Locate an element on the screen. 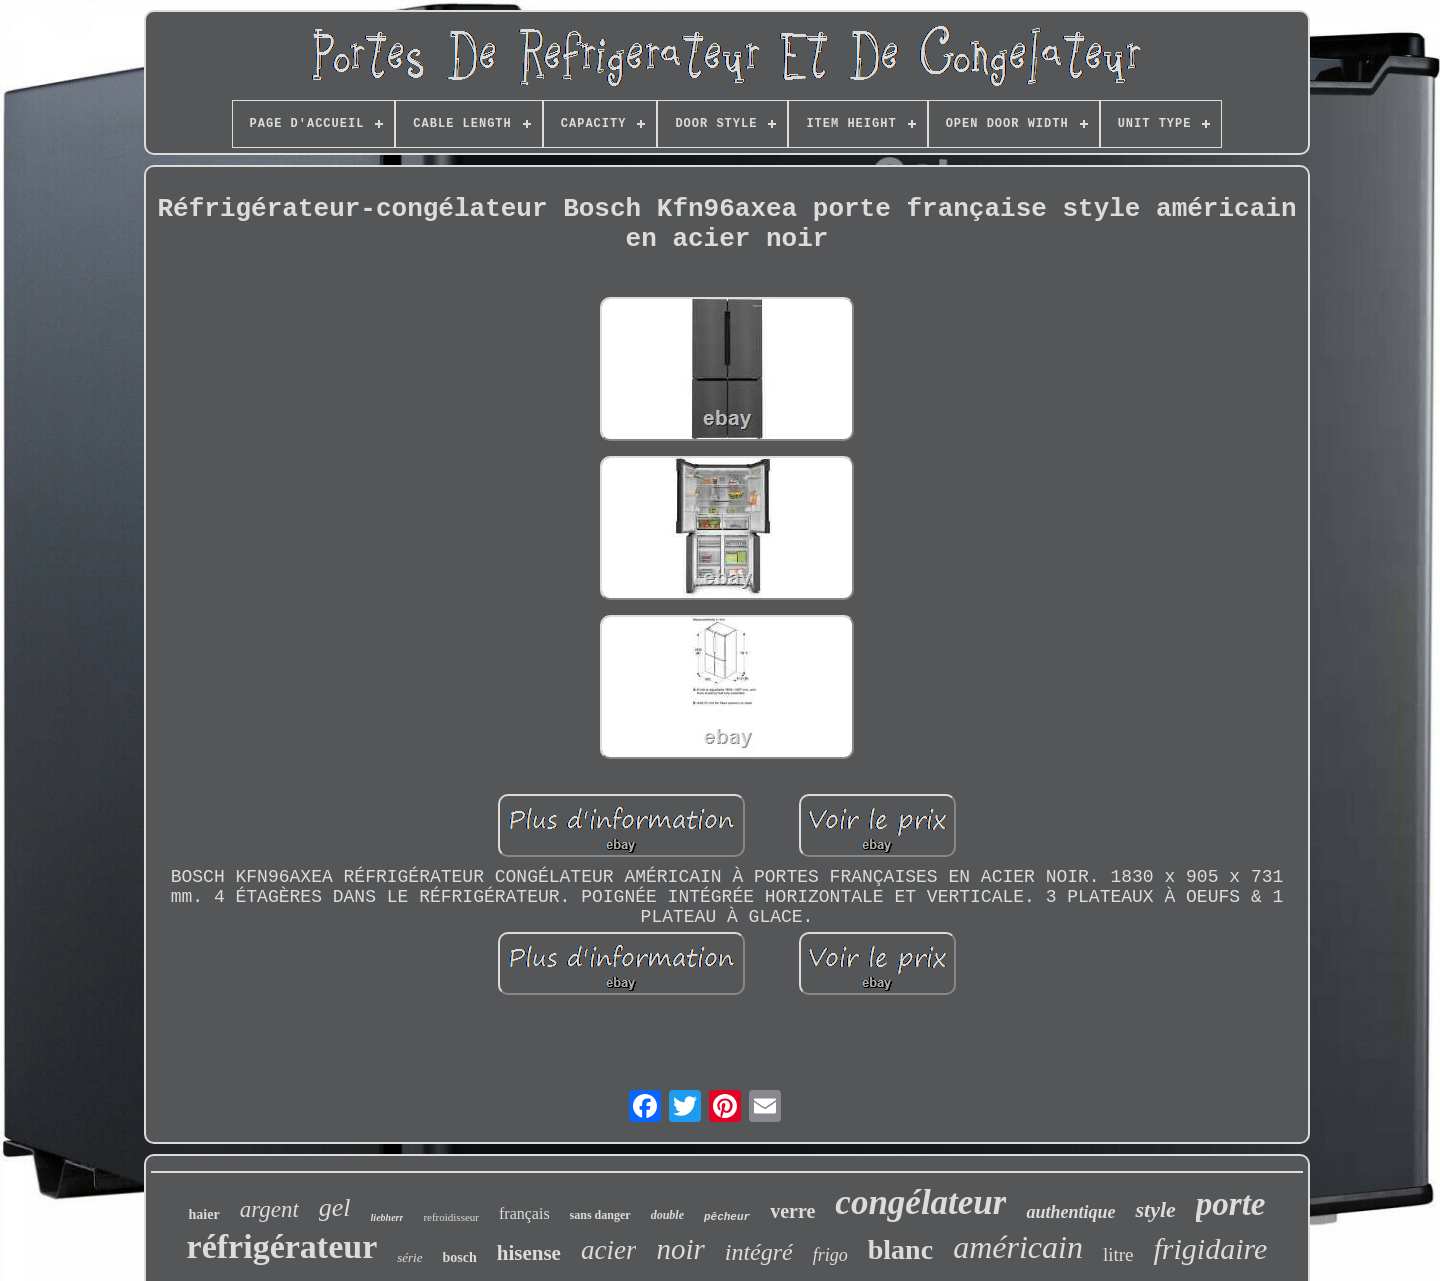 The width and height of the screenshot is (1440, 1281). porte is located at coordinates (1231, 1204).